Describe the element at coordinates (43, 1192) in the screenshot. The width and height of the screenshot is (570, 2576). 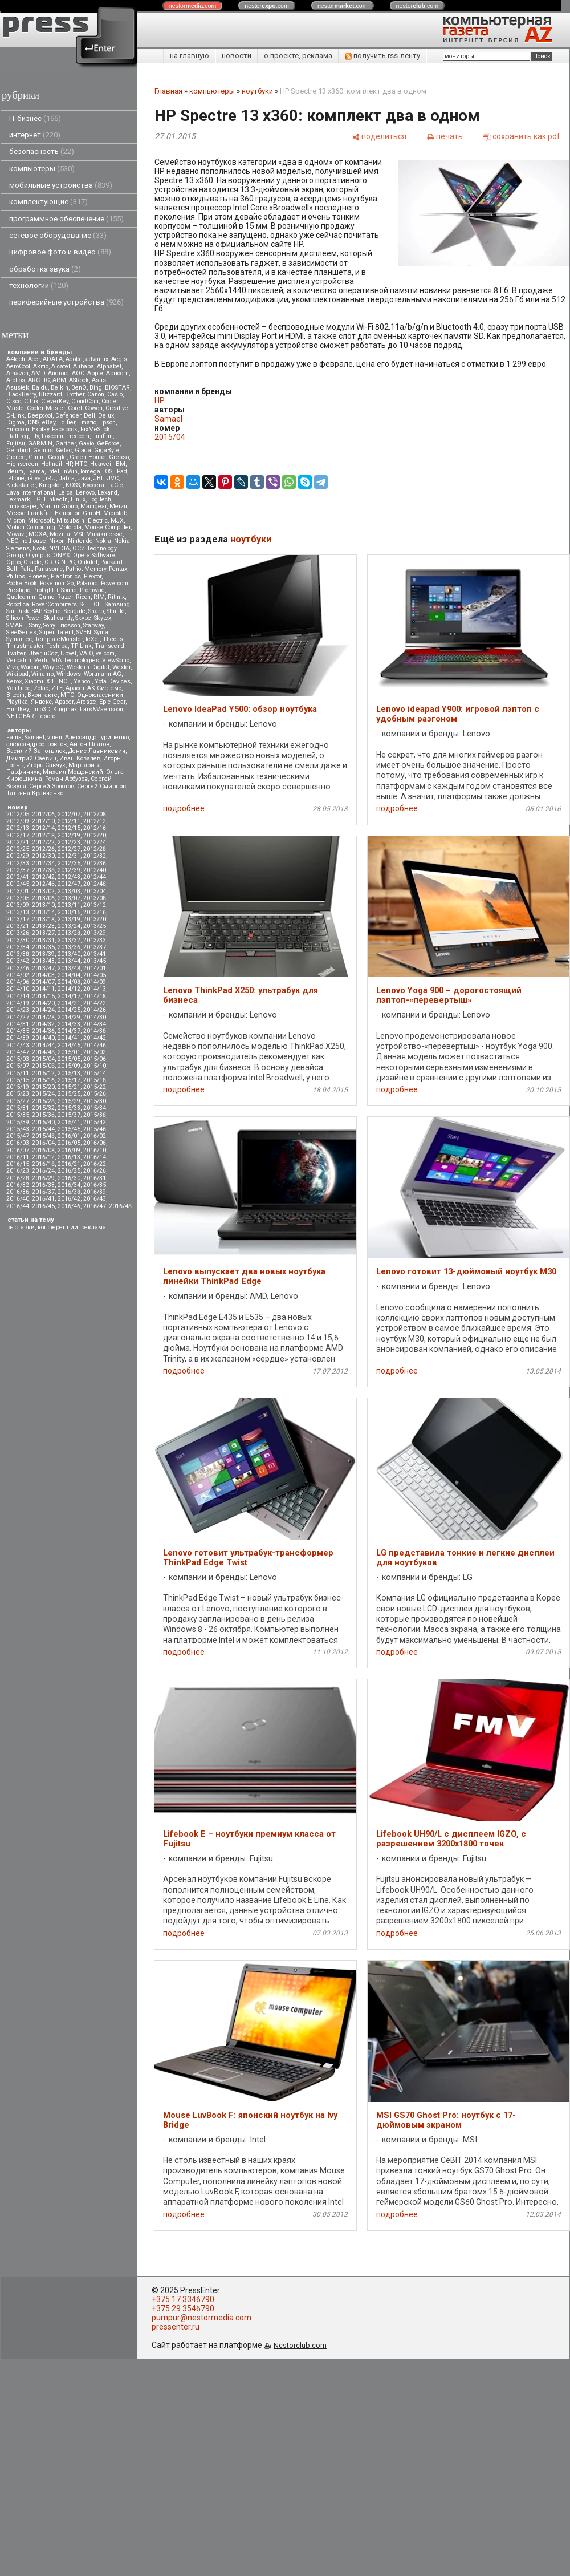
I see `2016/37` at that location.